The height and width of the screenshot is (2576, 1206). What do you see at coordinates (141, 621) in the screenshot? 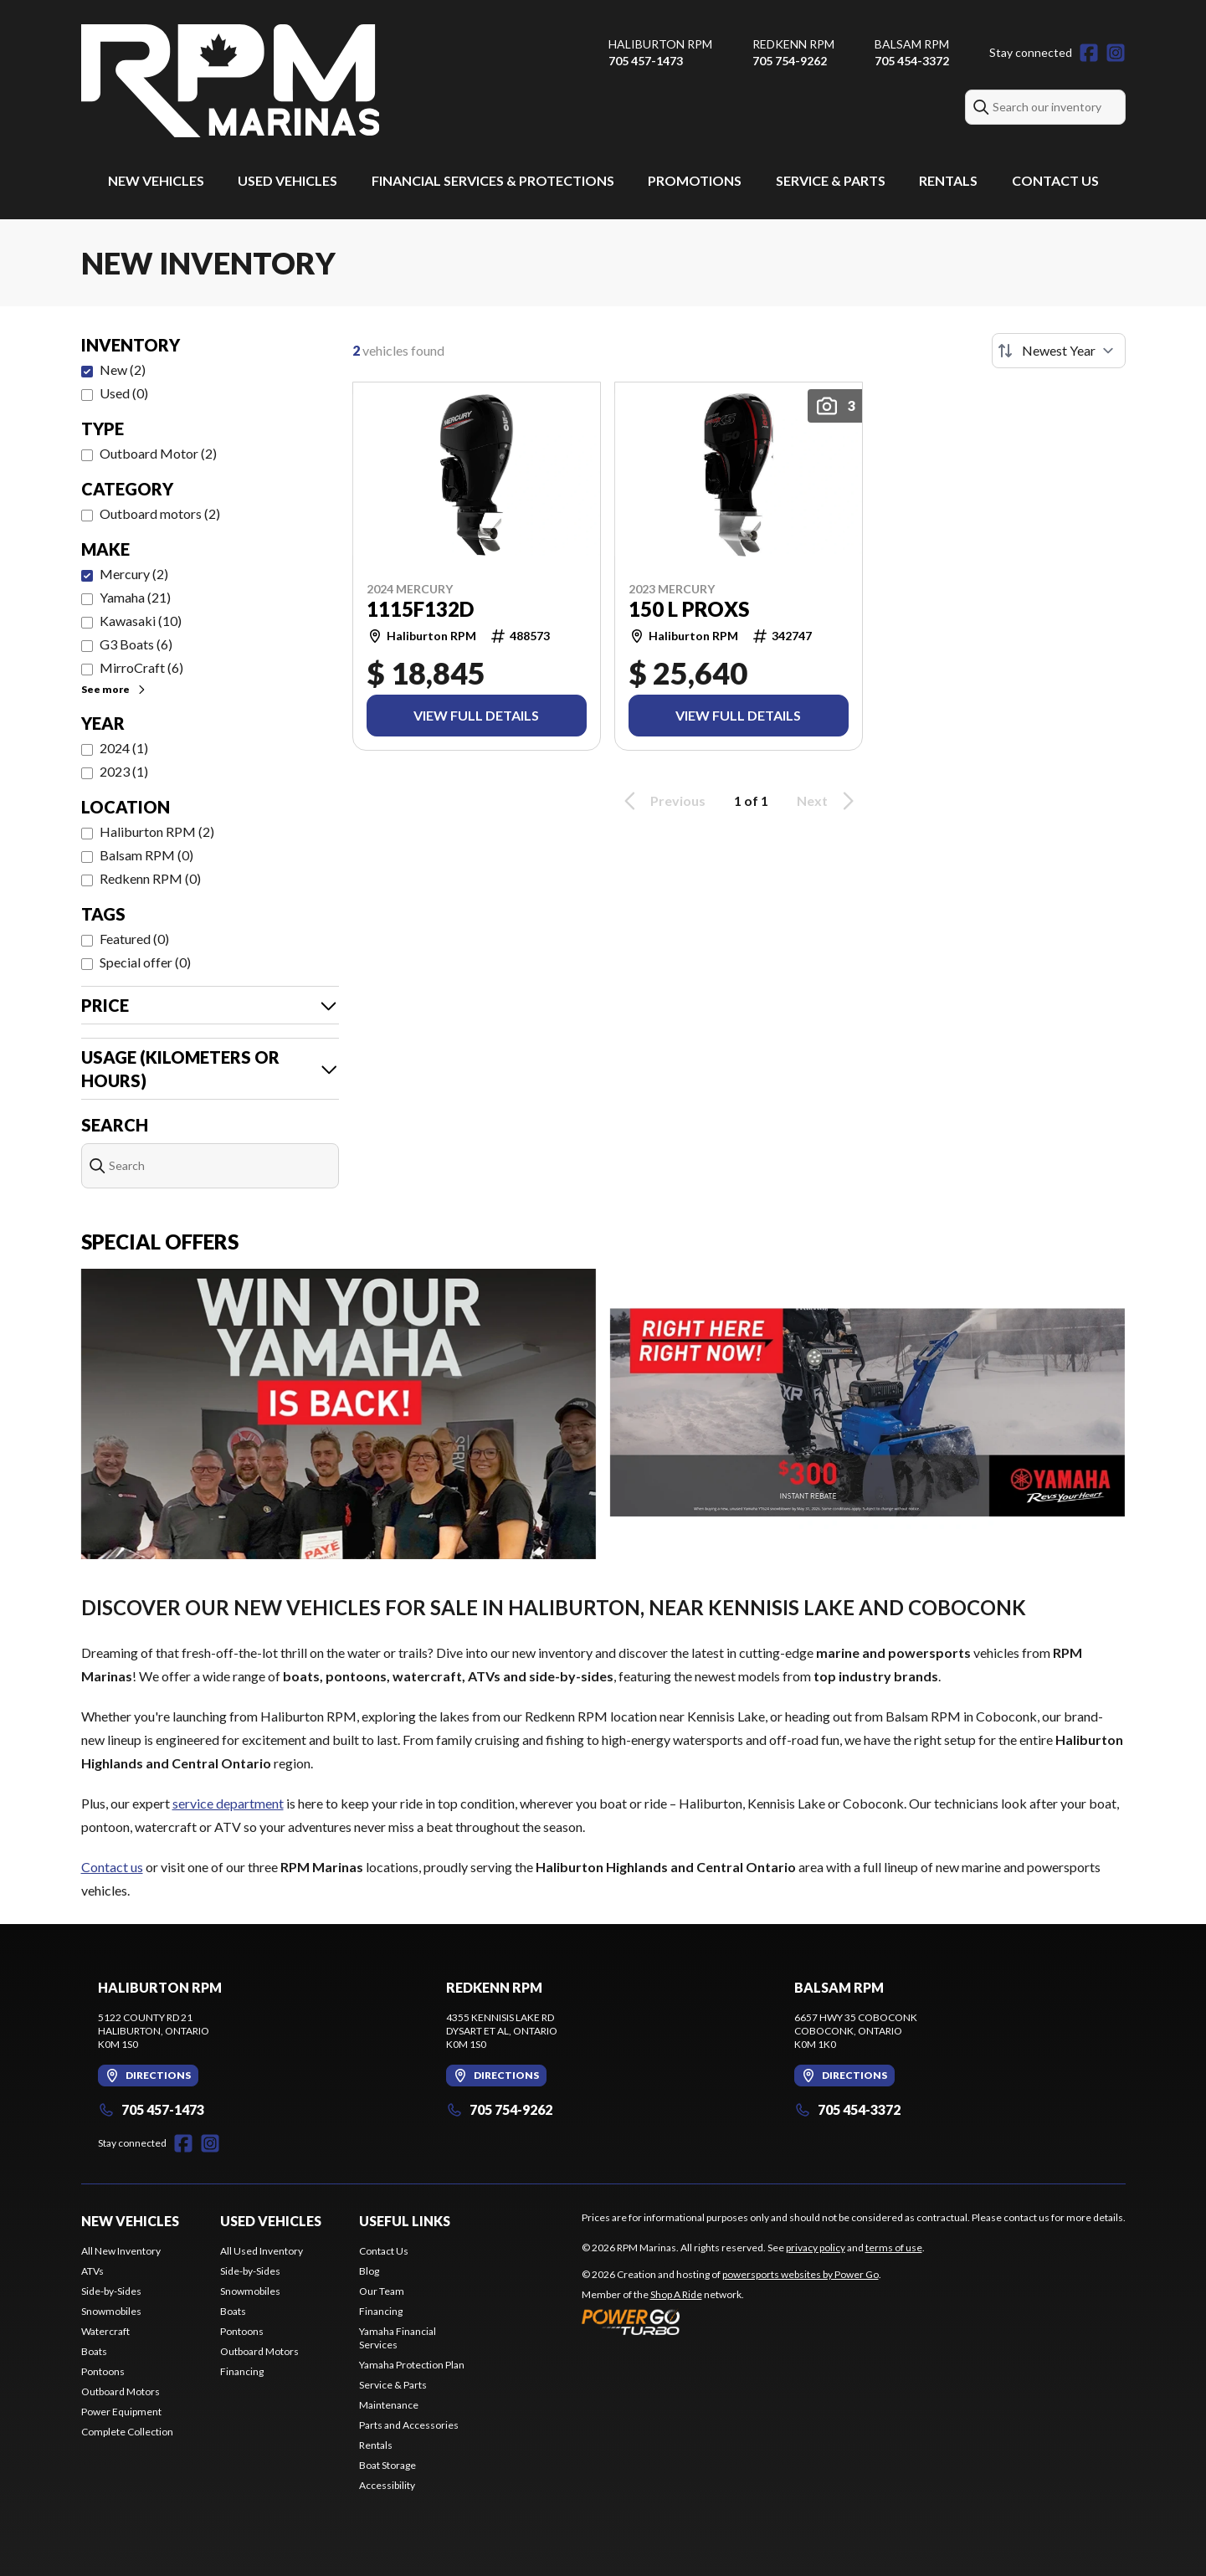
I see `Kawasaki (10)` at bounding box center [141, 621].